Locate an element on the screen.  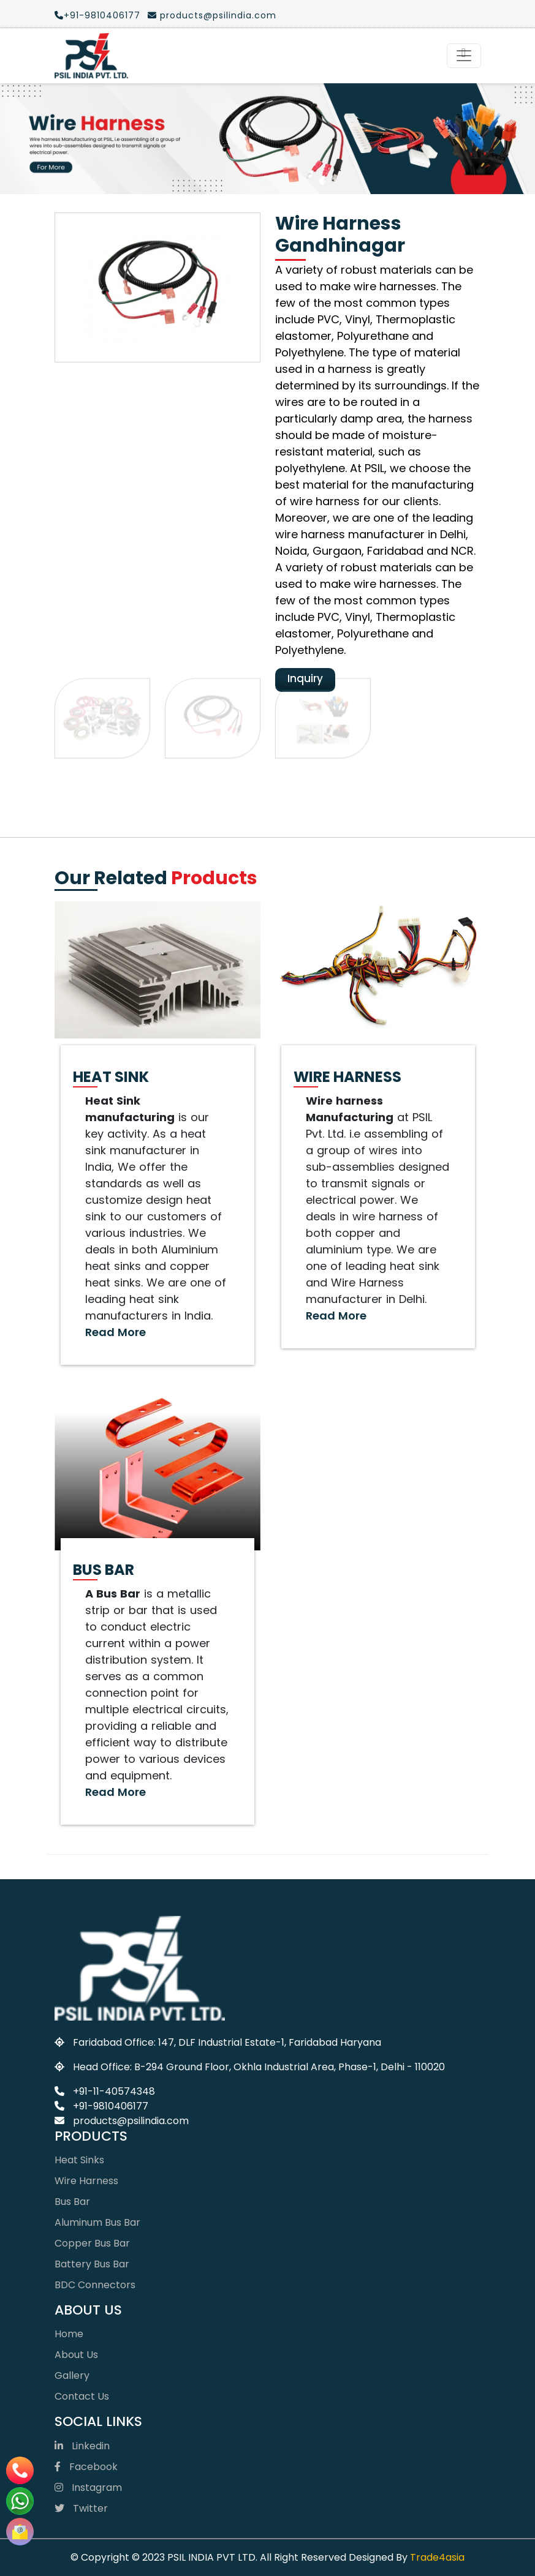
Home is located at coordinates (69, 2334).